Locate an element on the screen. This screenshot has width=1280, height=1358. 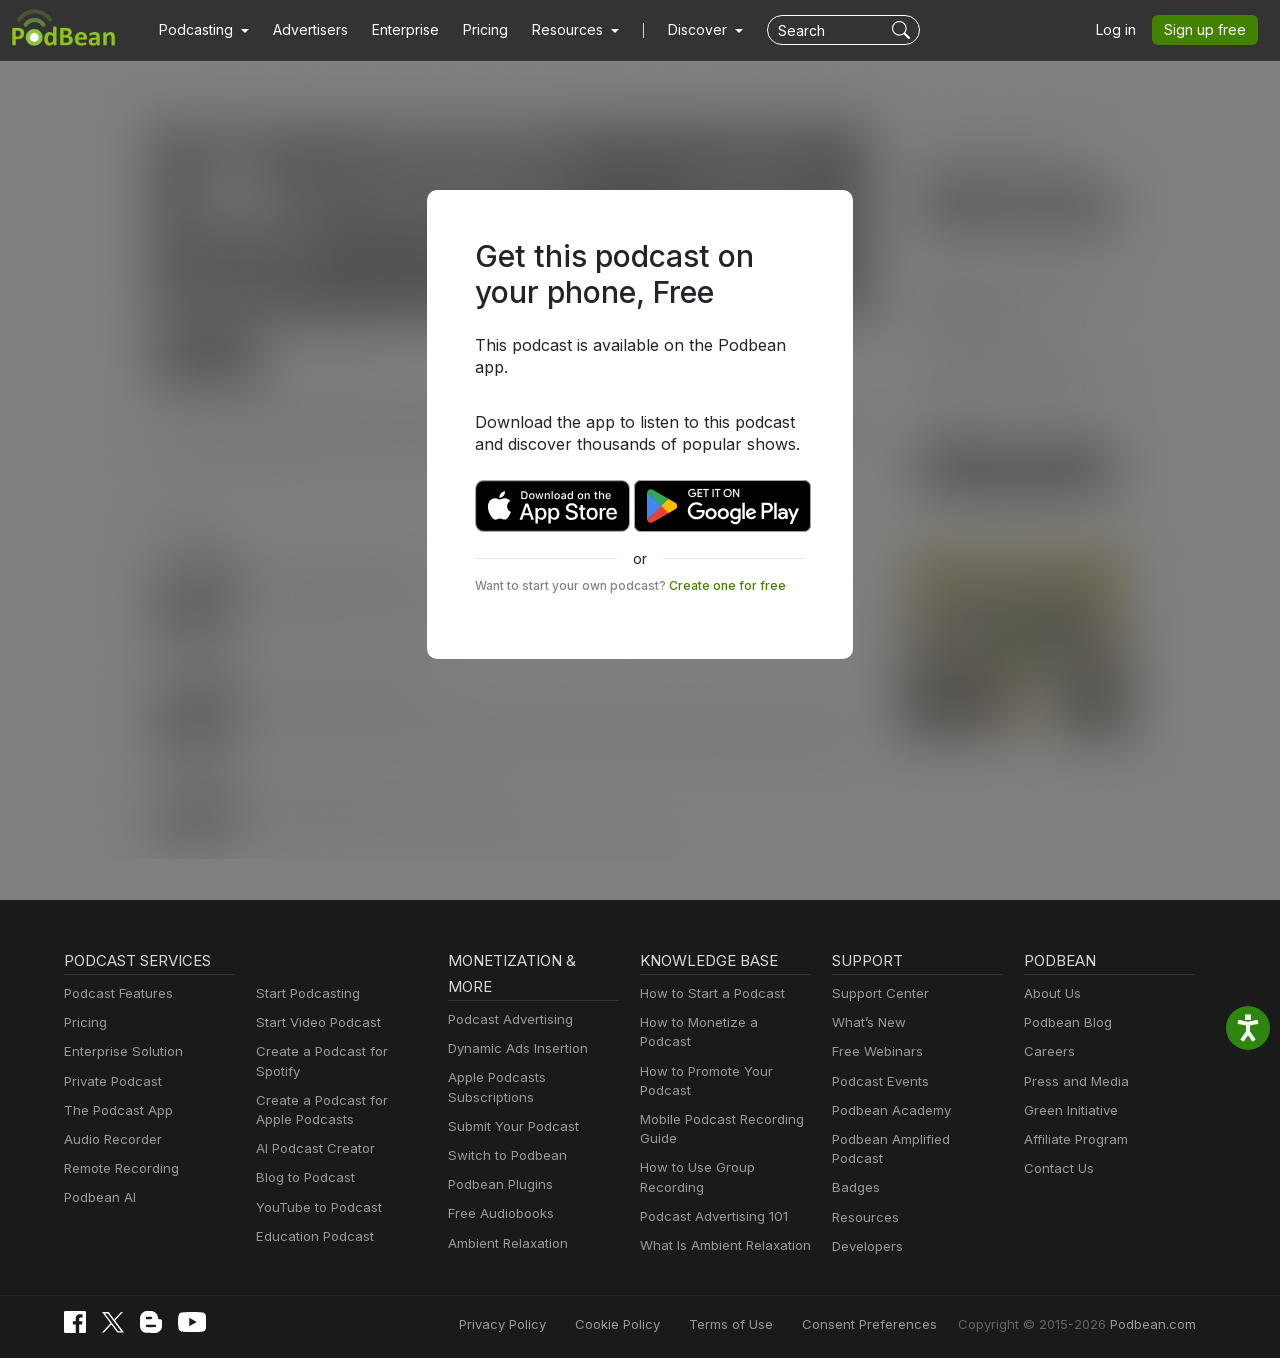
Terms of Use is located at coordinates (768, 1320).